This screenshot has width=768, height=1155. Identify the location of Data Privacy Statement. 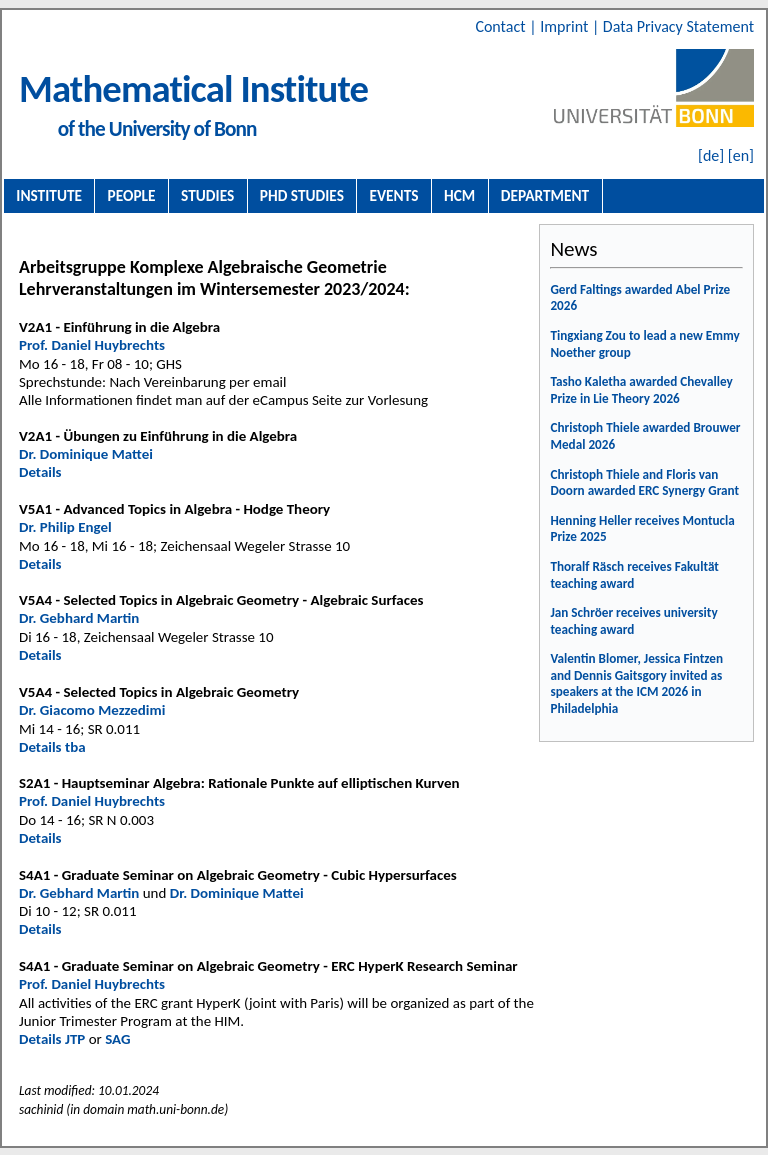
(678, 26).